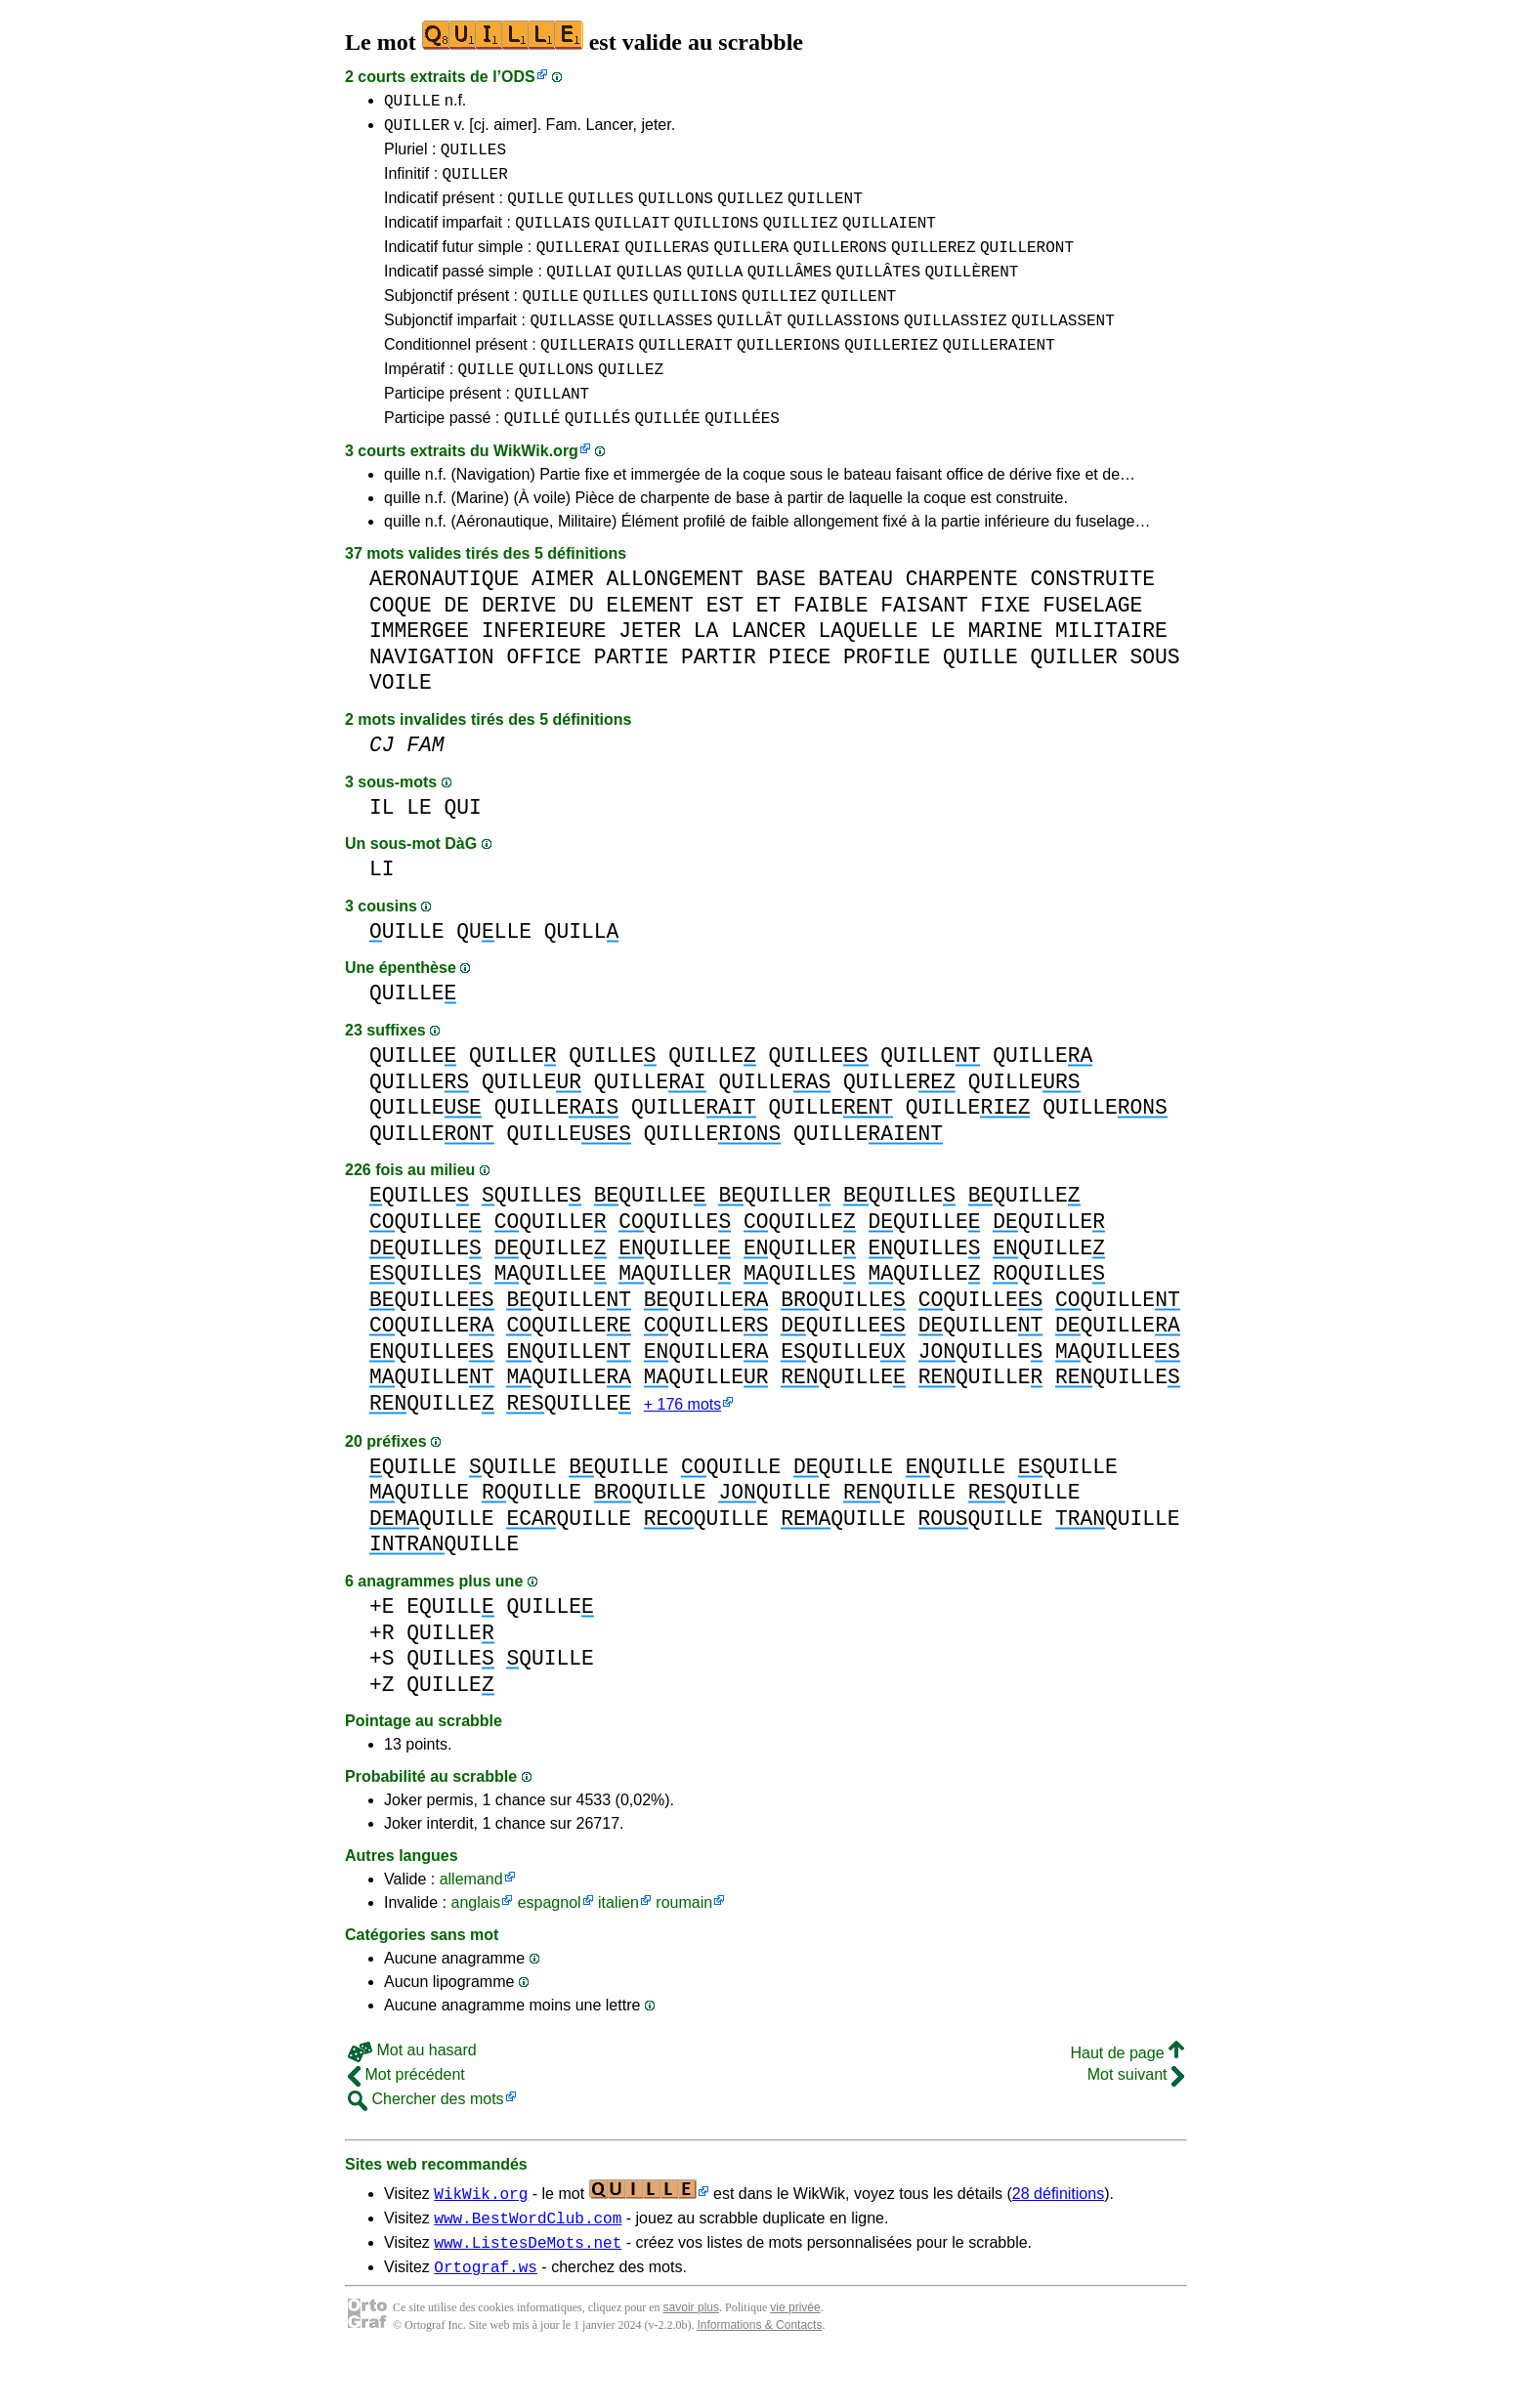  What do you see at coordinates (750, 266) in the screenshot?
I see `QUILLERA` at bounding box center [750, 266].